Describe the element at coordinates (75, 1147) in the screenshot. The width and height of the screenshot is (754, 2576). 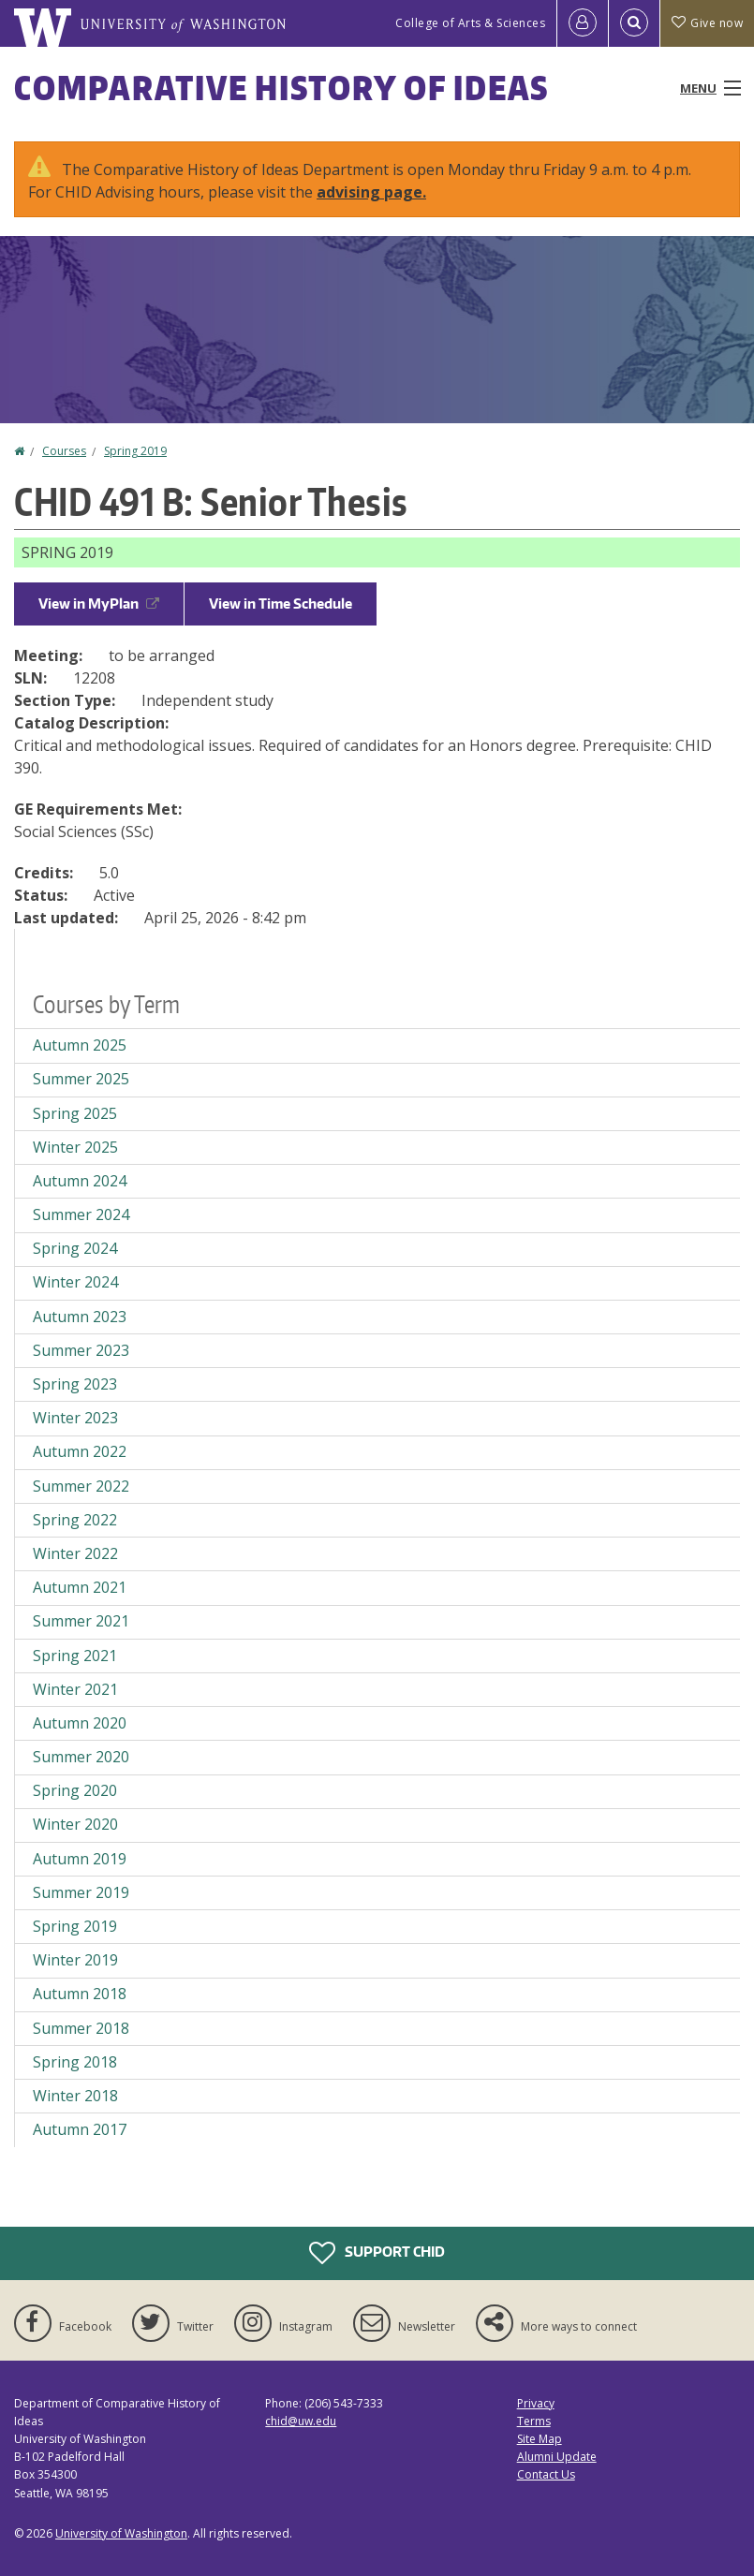
I see `Winter 2025` at that location.